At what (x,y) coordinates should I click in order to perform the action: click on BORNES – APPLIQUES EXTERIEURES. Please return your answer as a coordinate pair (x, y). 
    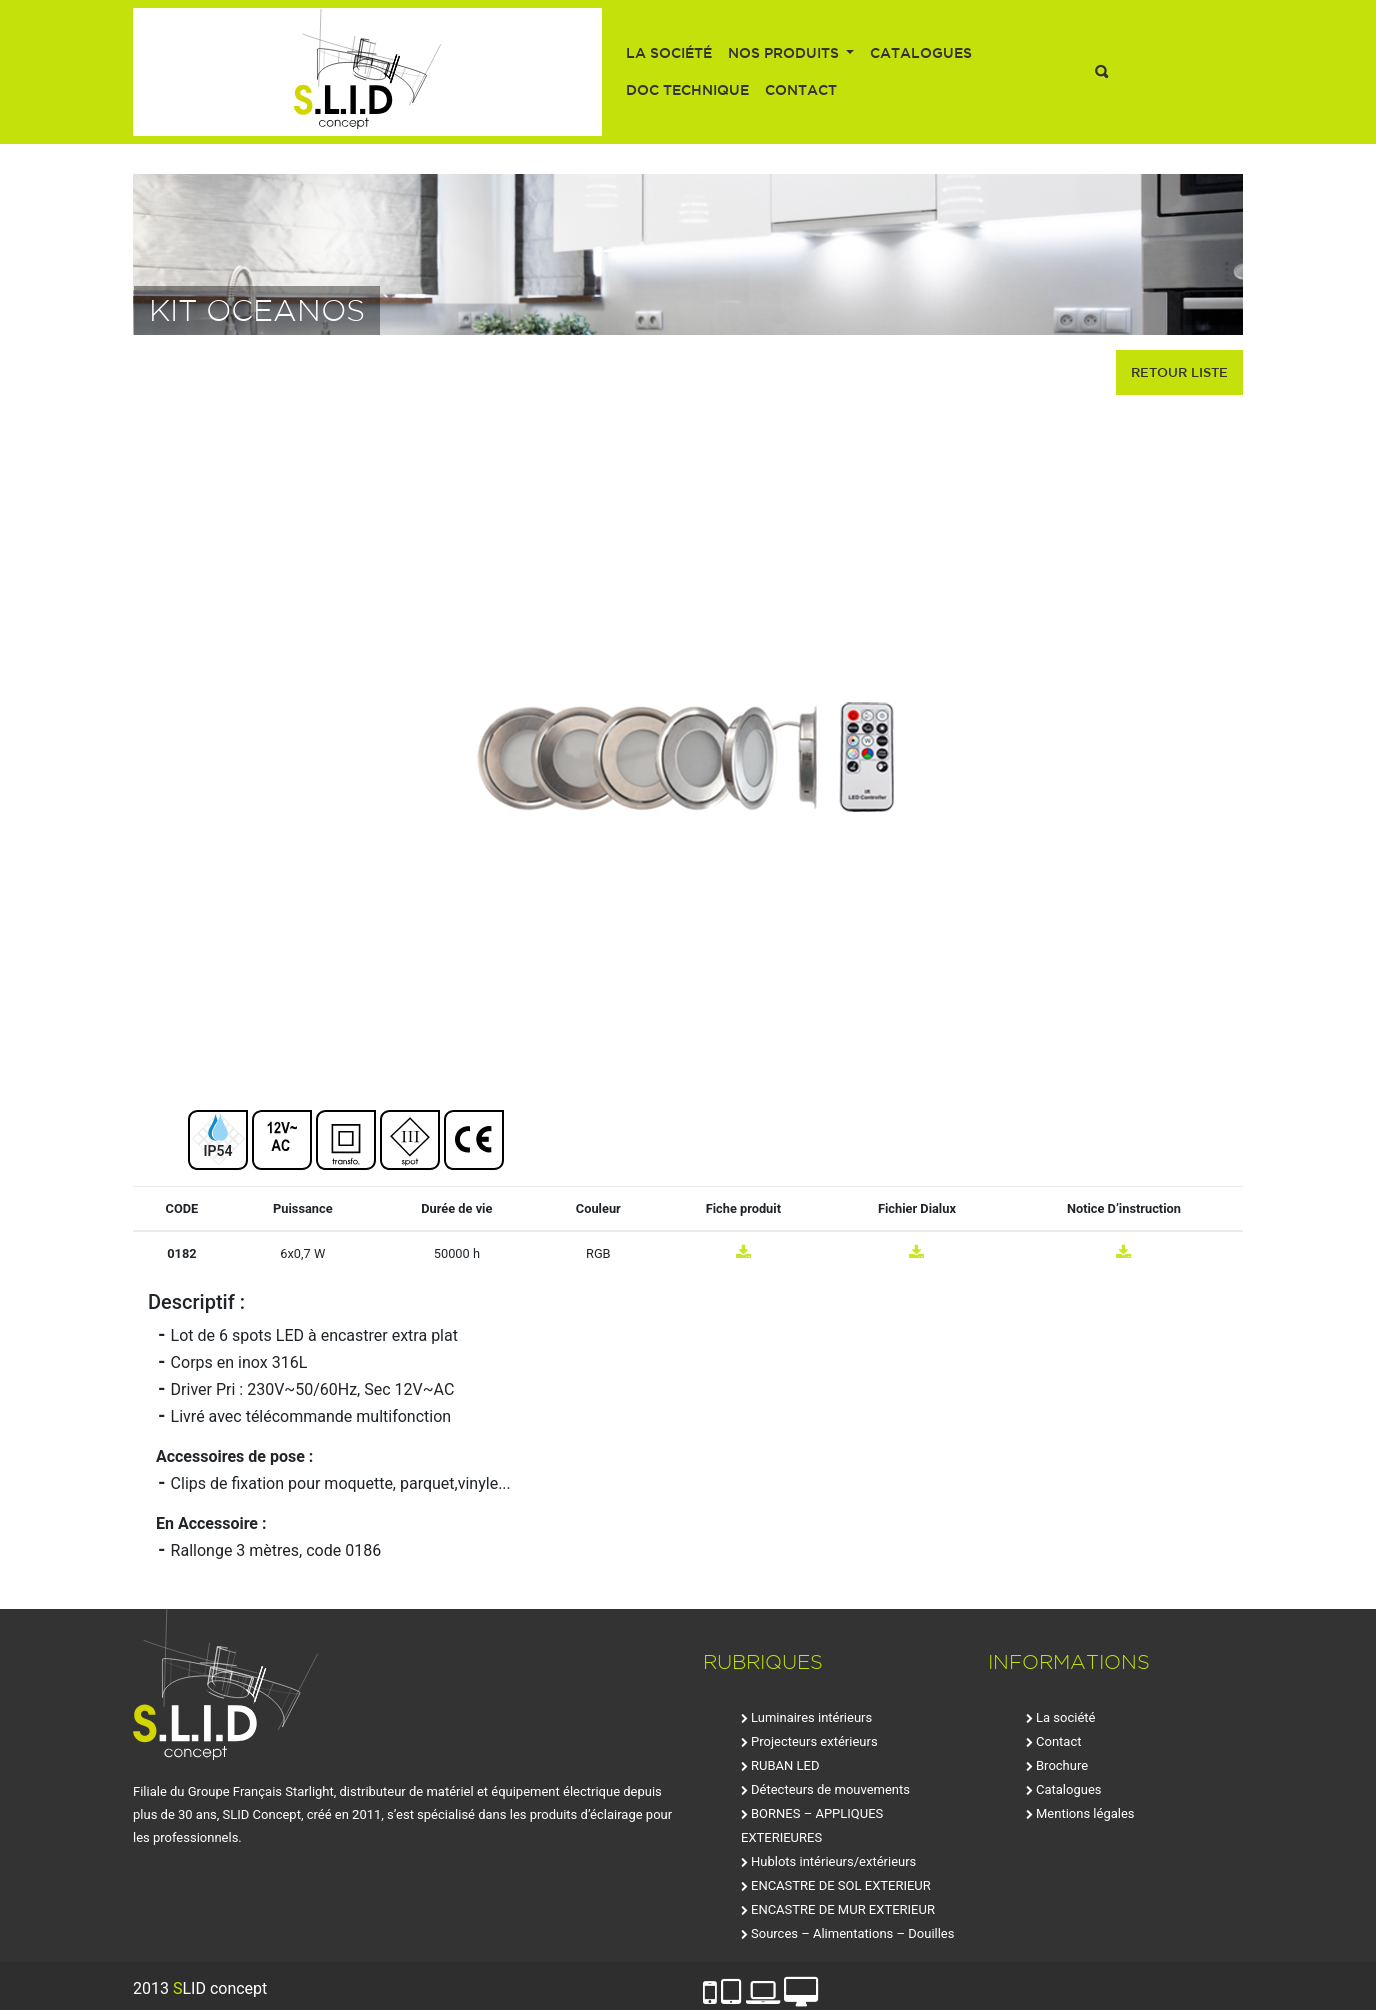
    Looking at the image, I should click on (812, 1825).